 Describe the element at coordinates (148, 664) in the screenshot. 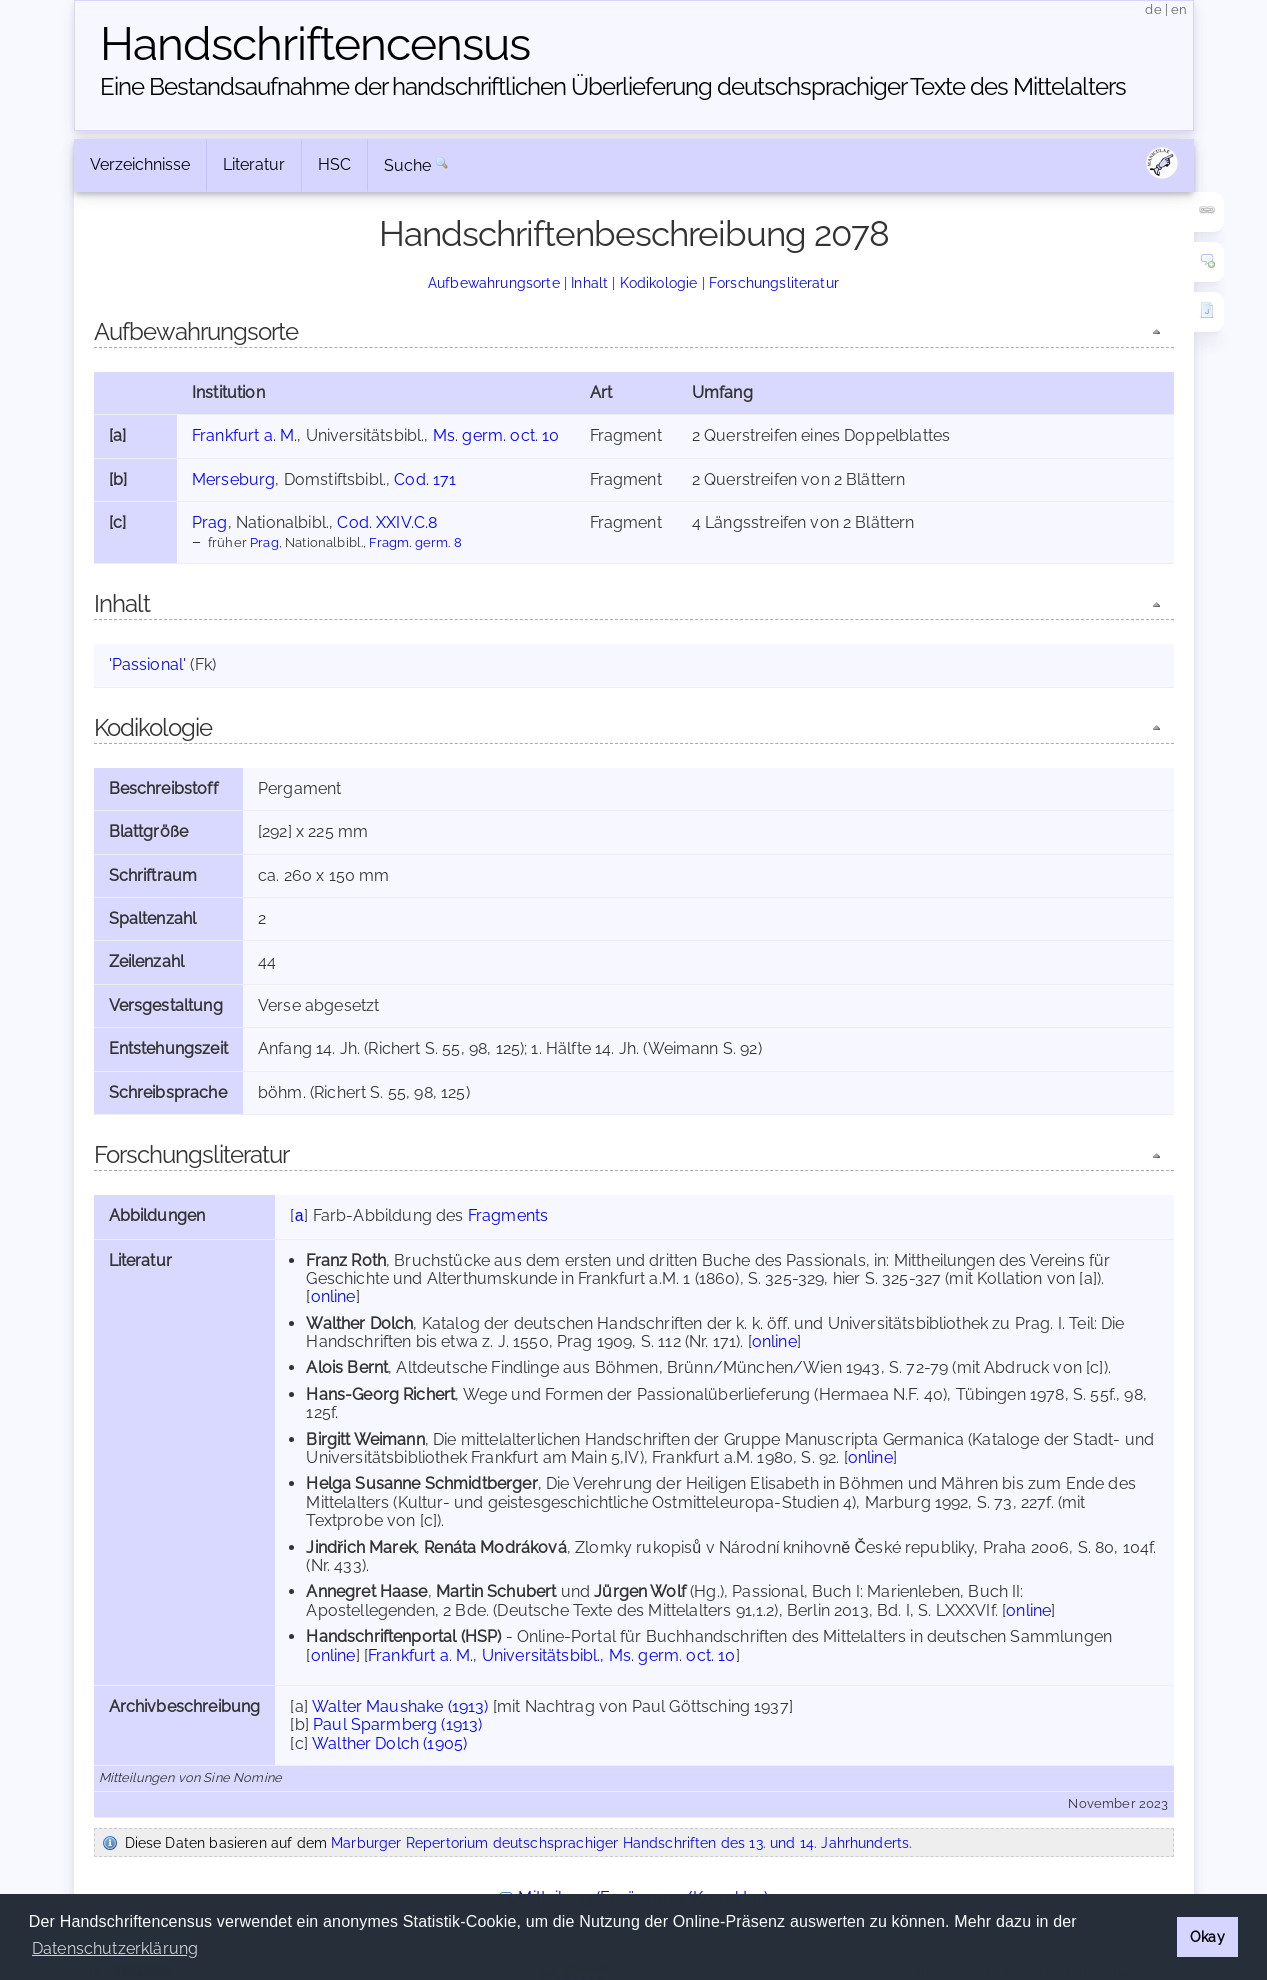

I see `'Passional'` at that location.